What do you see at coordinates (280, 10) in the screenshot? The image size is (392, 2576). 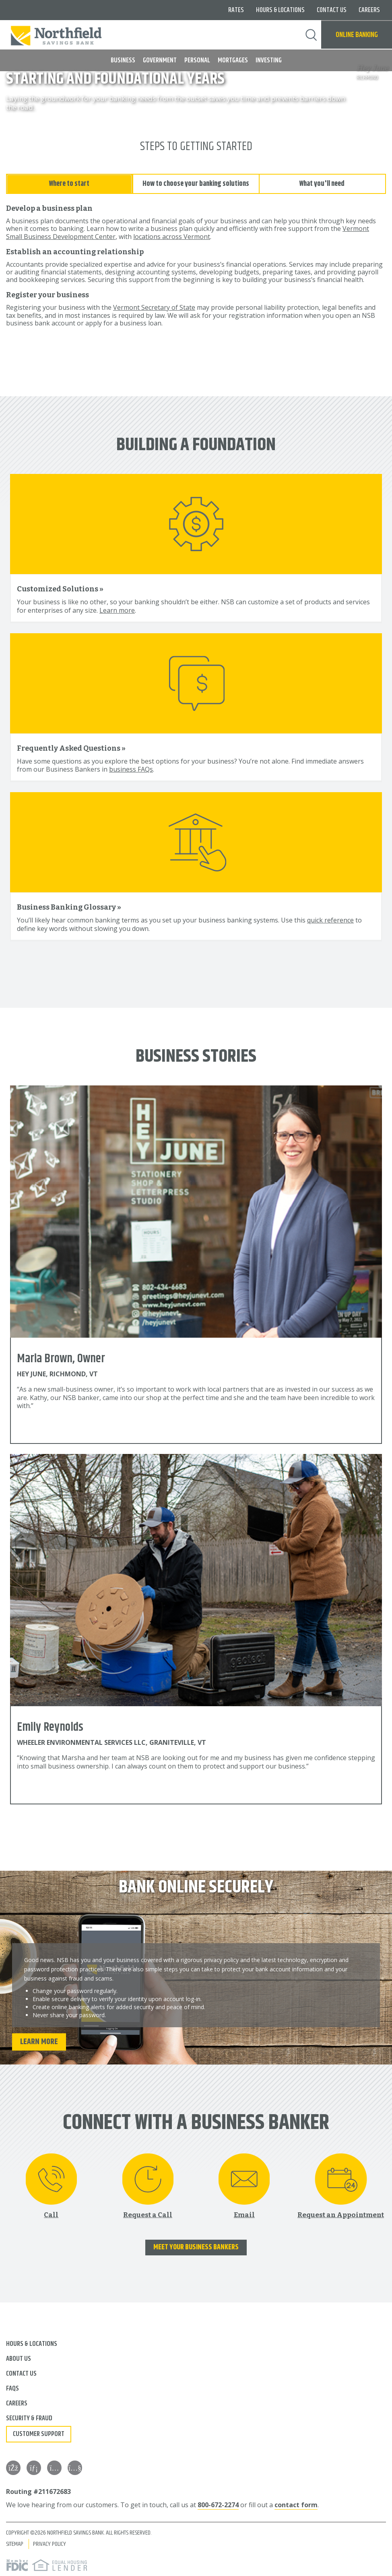 I see `Hours & Locations` at bounding box center [280, 10].